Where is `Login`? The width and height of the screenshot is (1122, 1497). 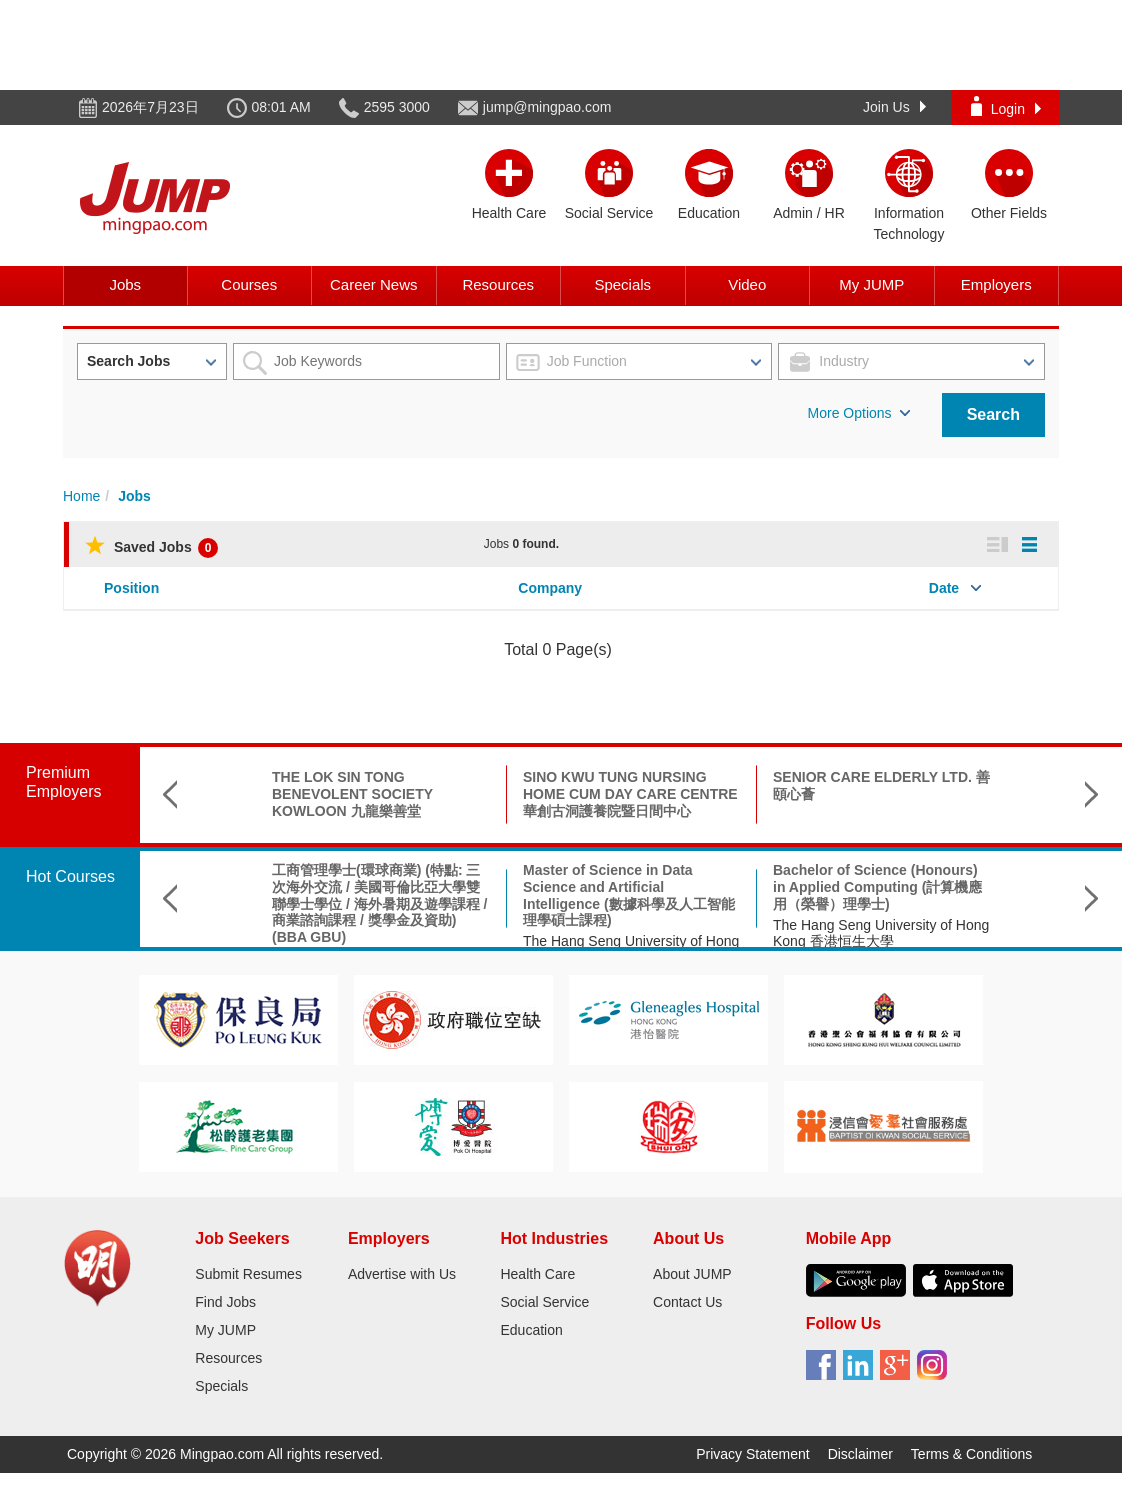
Login is located at coordinates (1006, 106).